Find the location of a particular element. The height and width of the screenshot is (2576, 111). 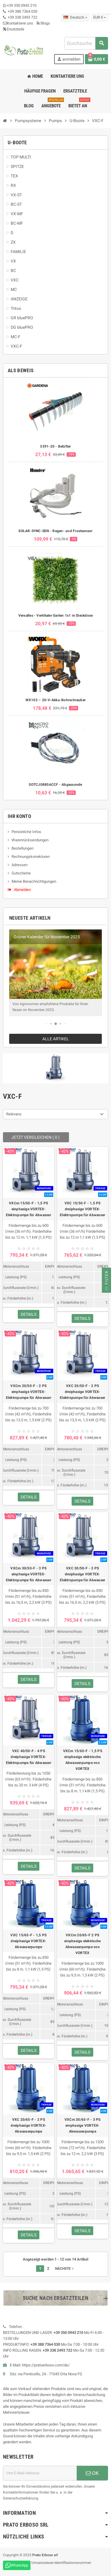

VXC 20/50-F - 2 PS dreiphasige VORTEX-Elektropumpe für Abwasser is located at coordinates (82, 1392).